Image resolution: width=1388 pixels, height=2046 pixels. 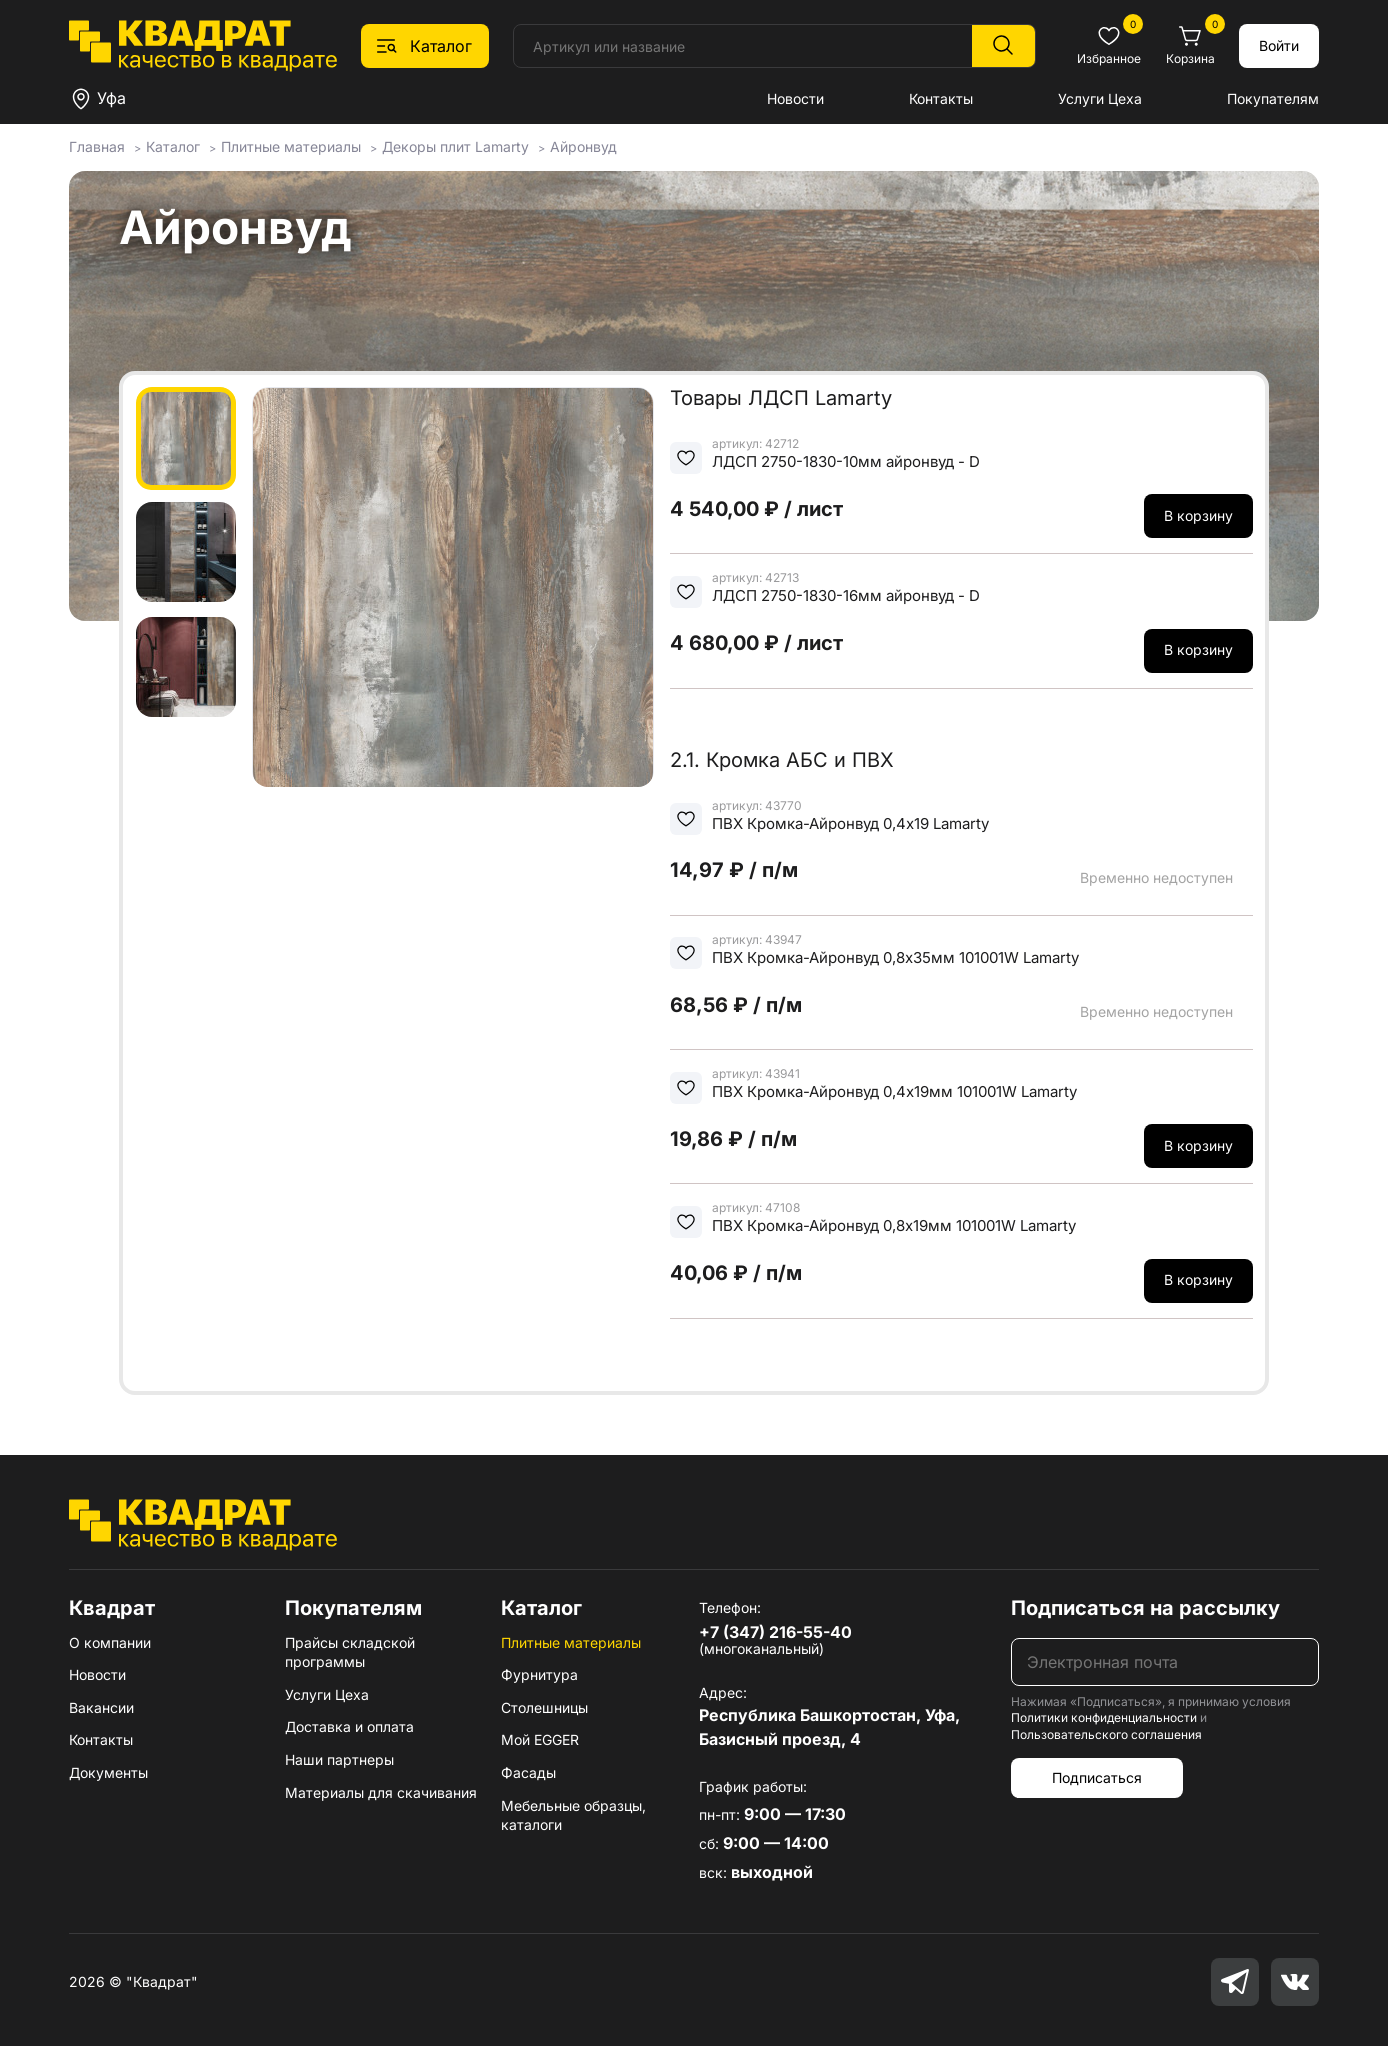 I want to click on Столешницы, so click(x=544, y=1707).